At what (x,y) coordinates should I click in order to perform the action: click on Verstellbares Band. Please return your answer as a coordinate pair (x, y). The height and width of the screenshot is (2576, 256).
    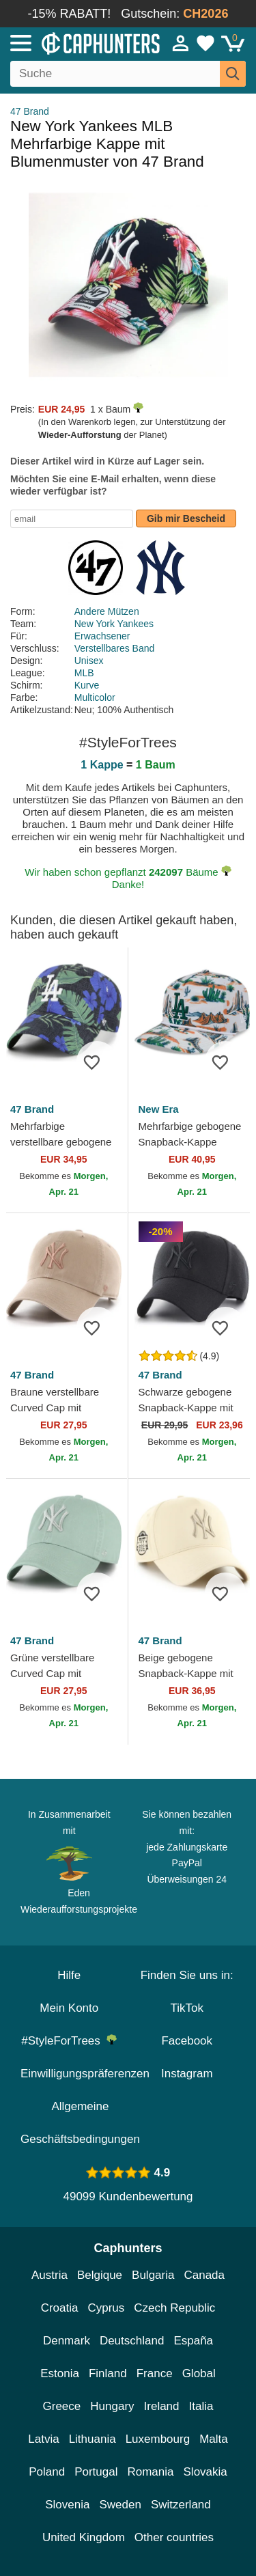
    Looking at the image, I should click on (114, 648).